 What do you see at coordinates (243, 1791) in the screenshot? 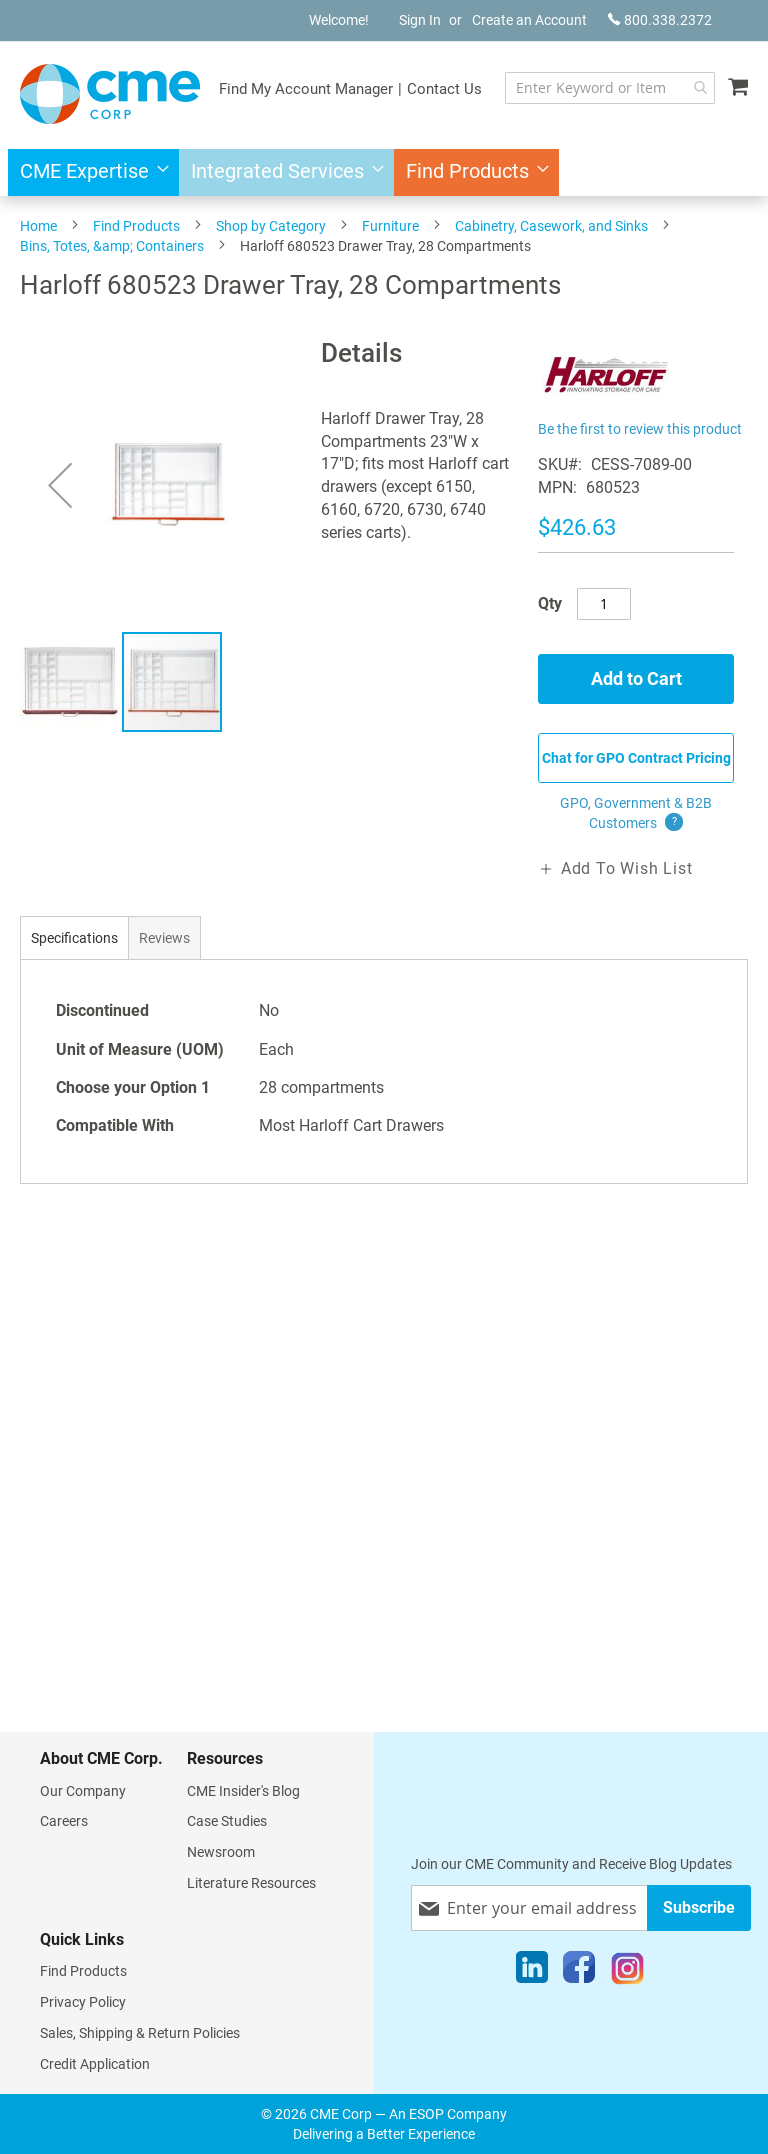
I see `CME Insider's Blog` at bounding box center [243, 1791].